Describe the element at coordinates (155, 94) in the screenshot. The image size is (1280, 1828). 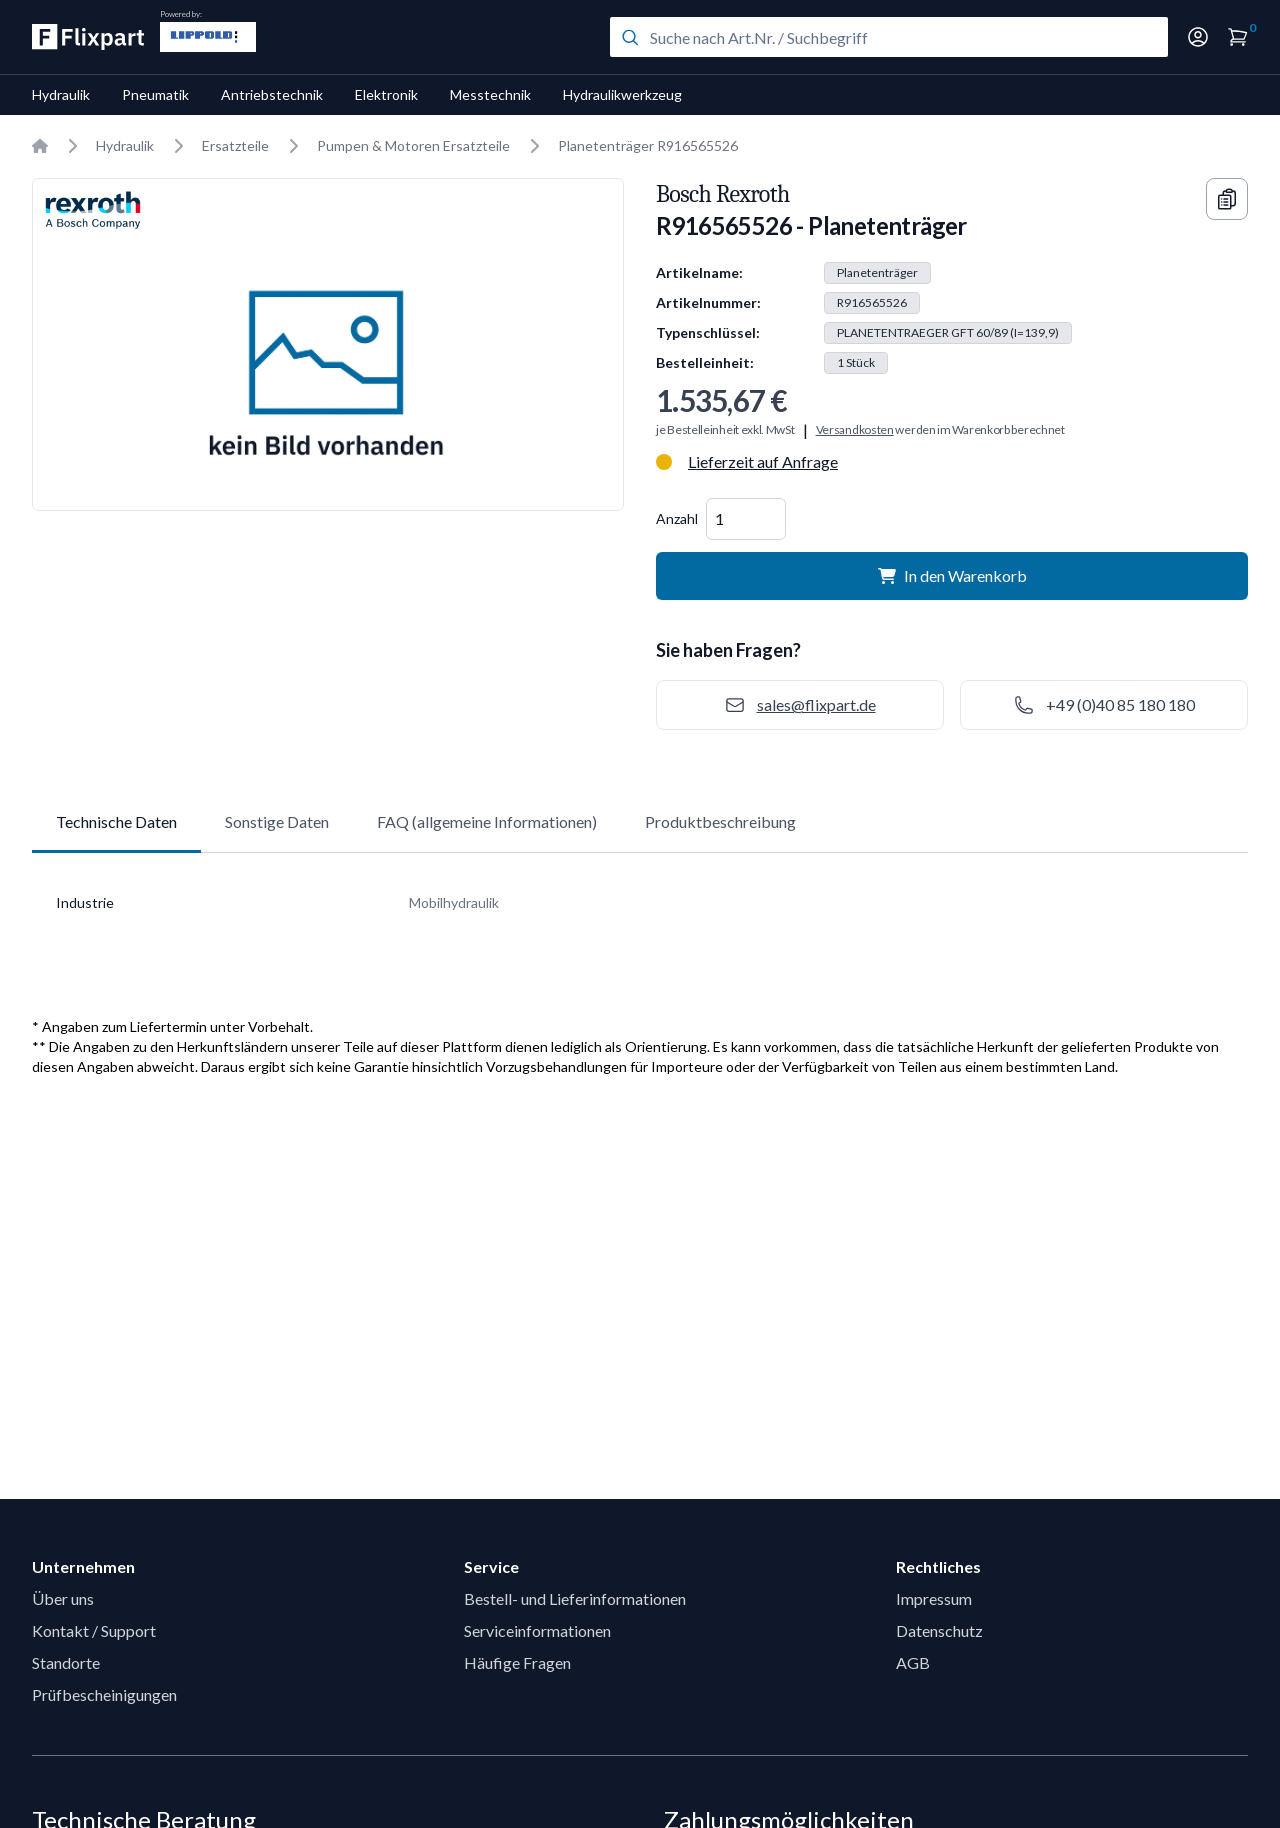
I see `Pneumatik` at that location.